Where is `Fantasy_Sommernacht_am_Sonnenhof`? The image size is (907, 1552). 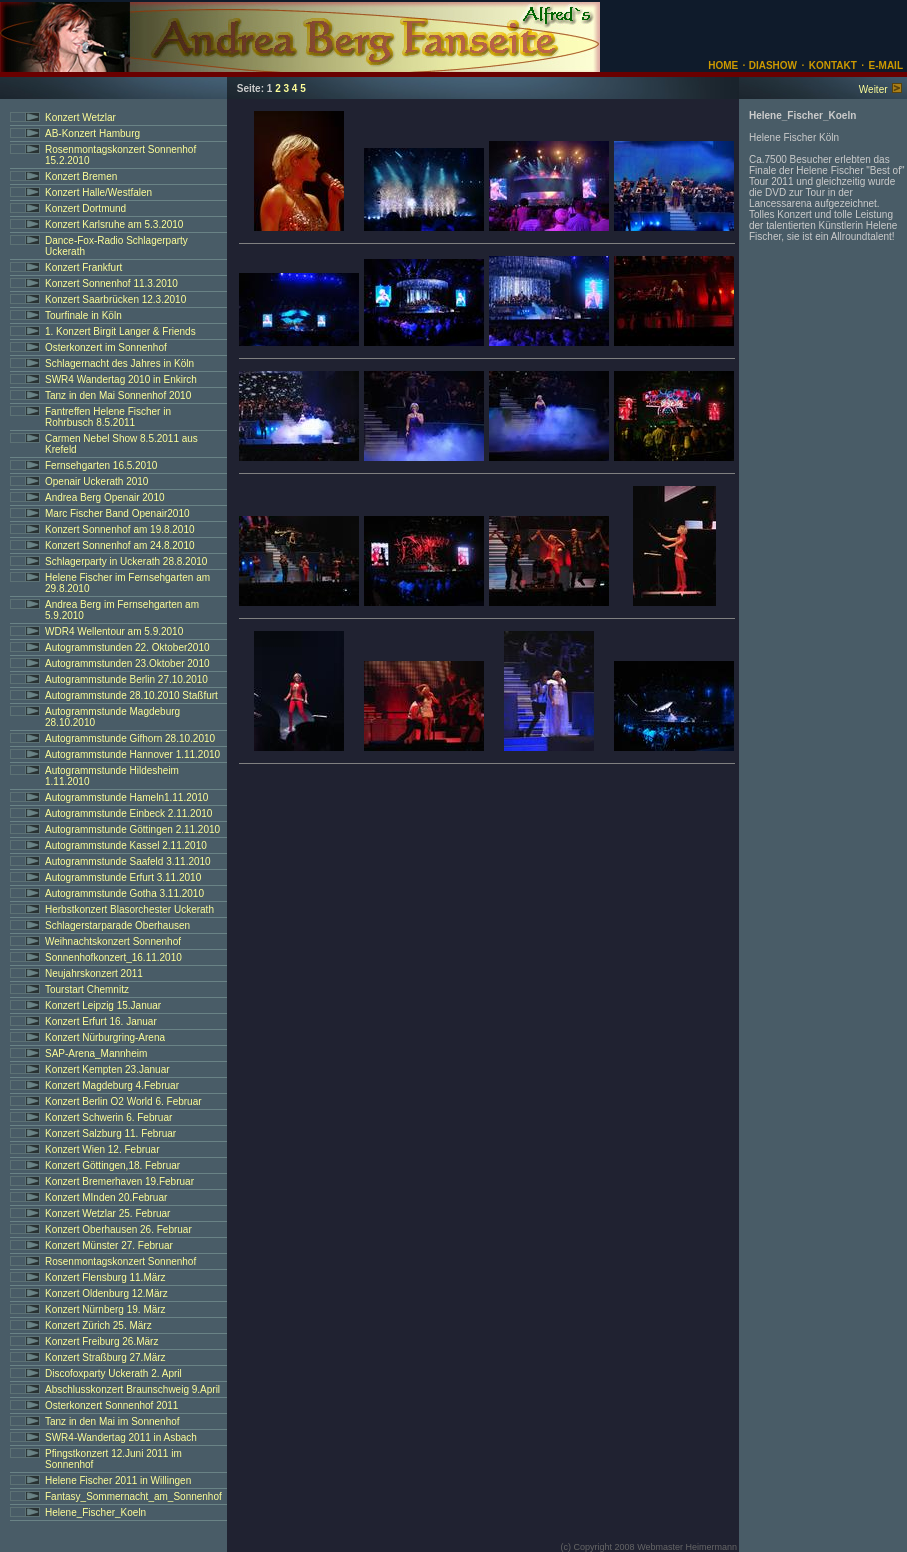 Fantasy_Sommernacht_am_Sonnenhof is located at coordinates (133, 1496).